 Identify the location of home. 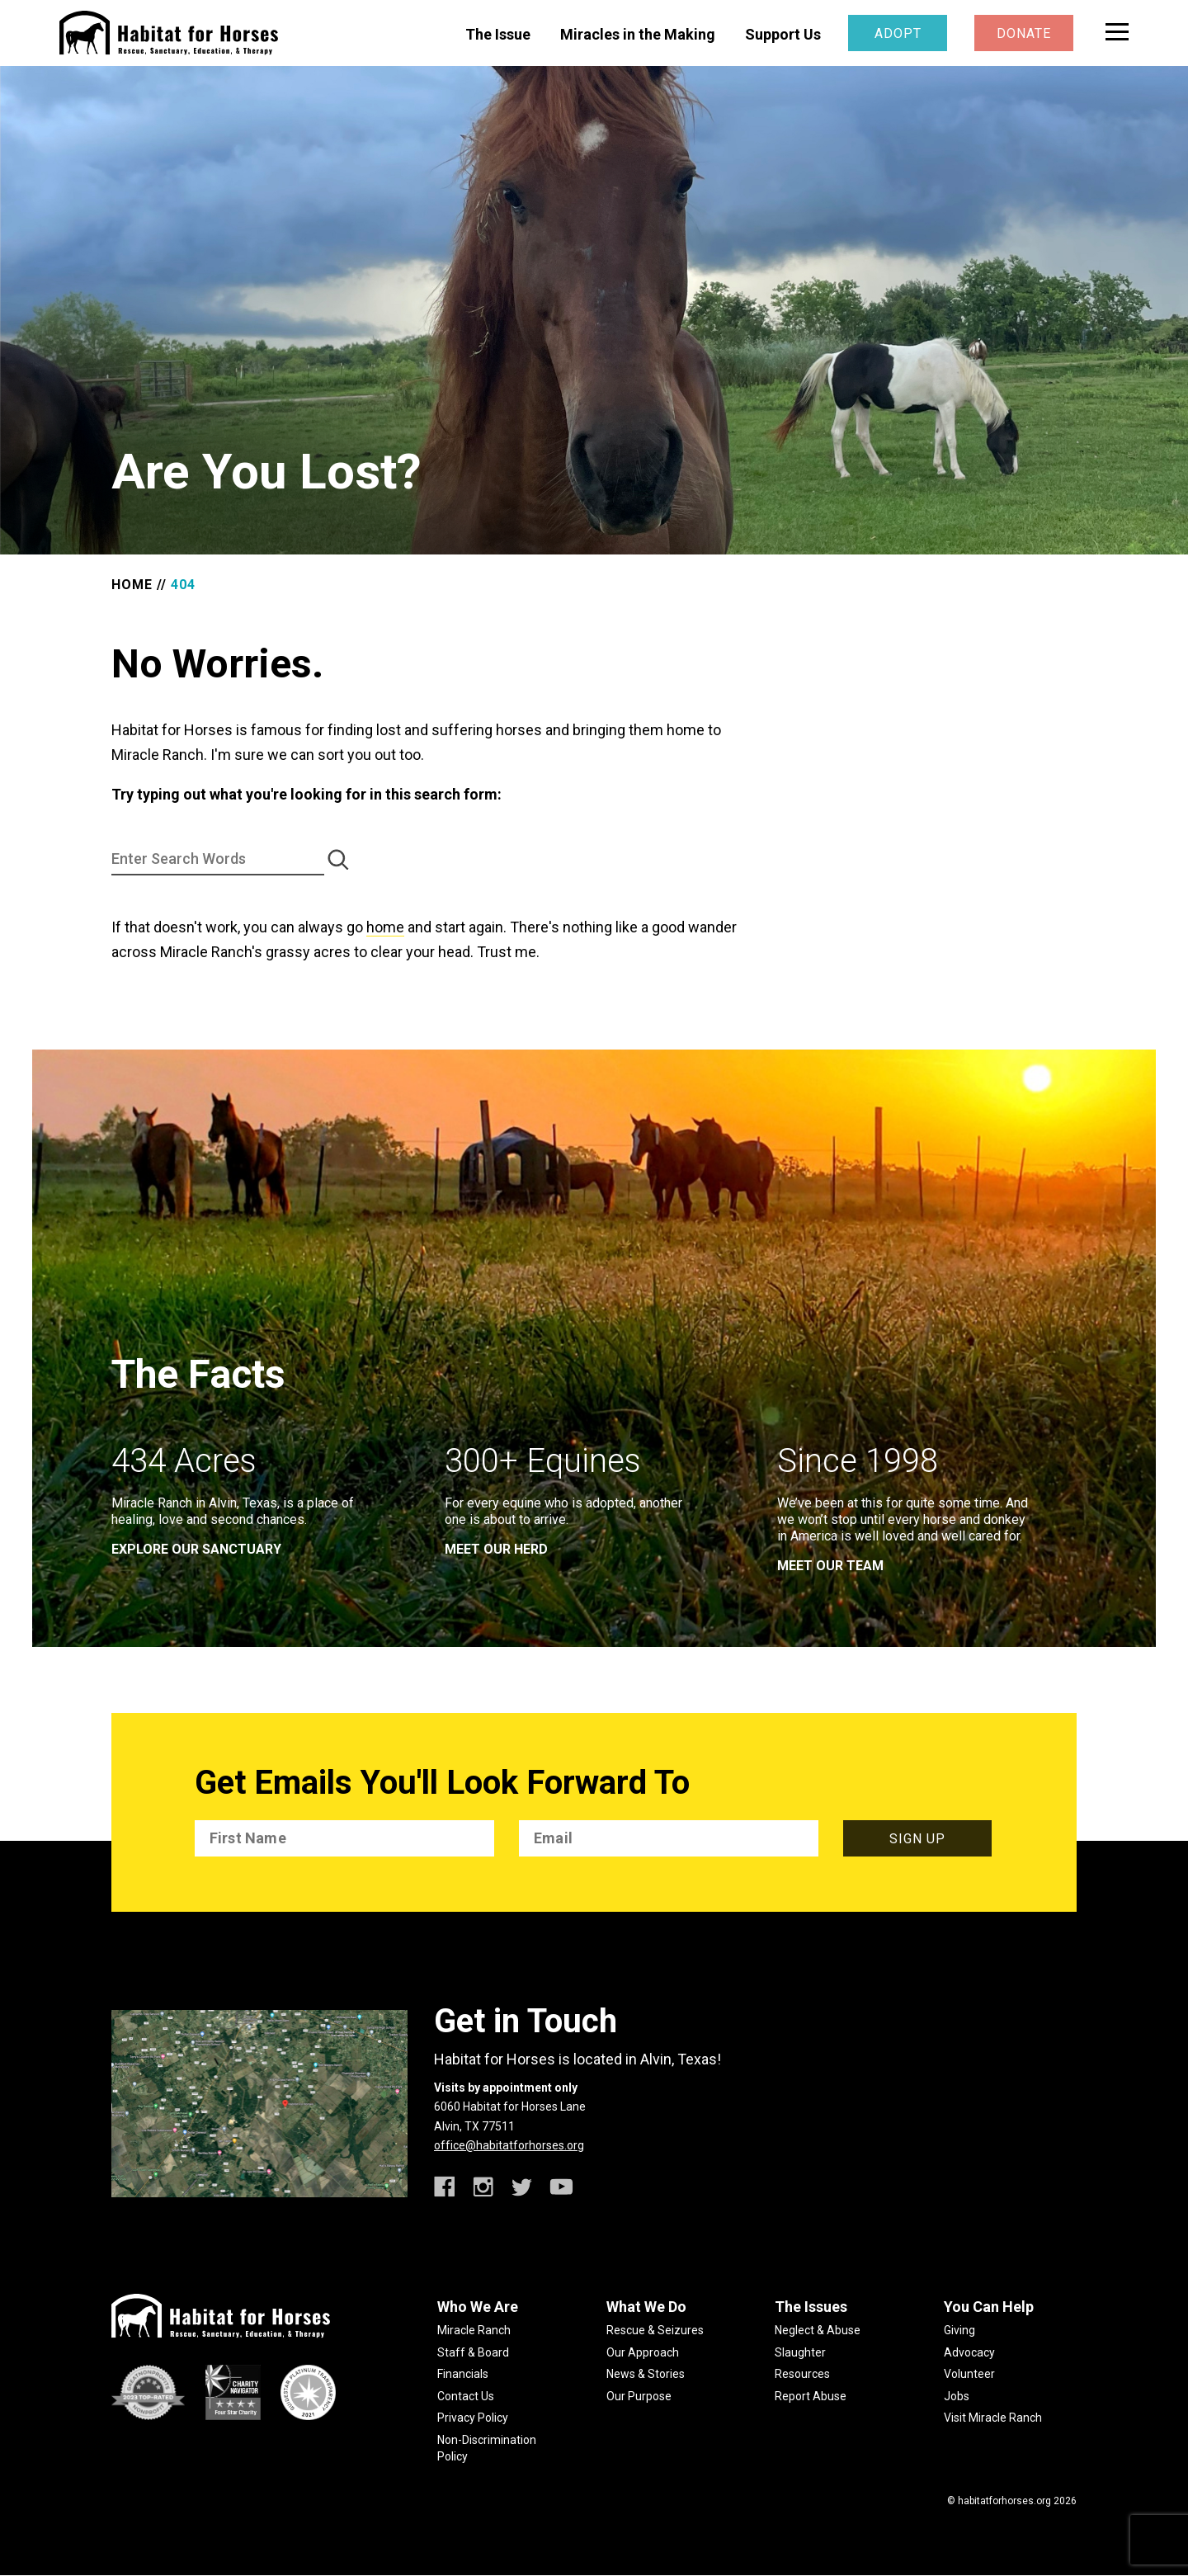
(385, 927).